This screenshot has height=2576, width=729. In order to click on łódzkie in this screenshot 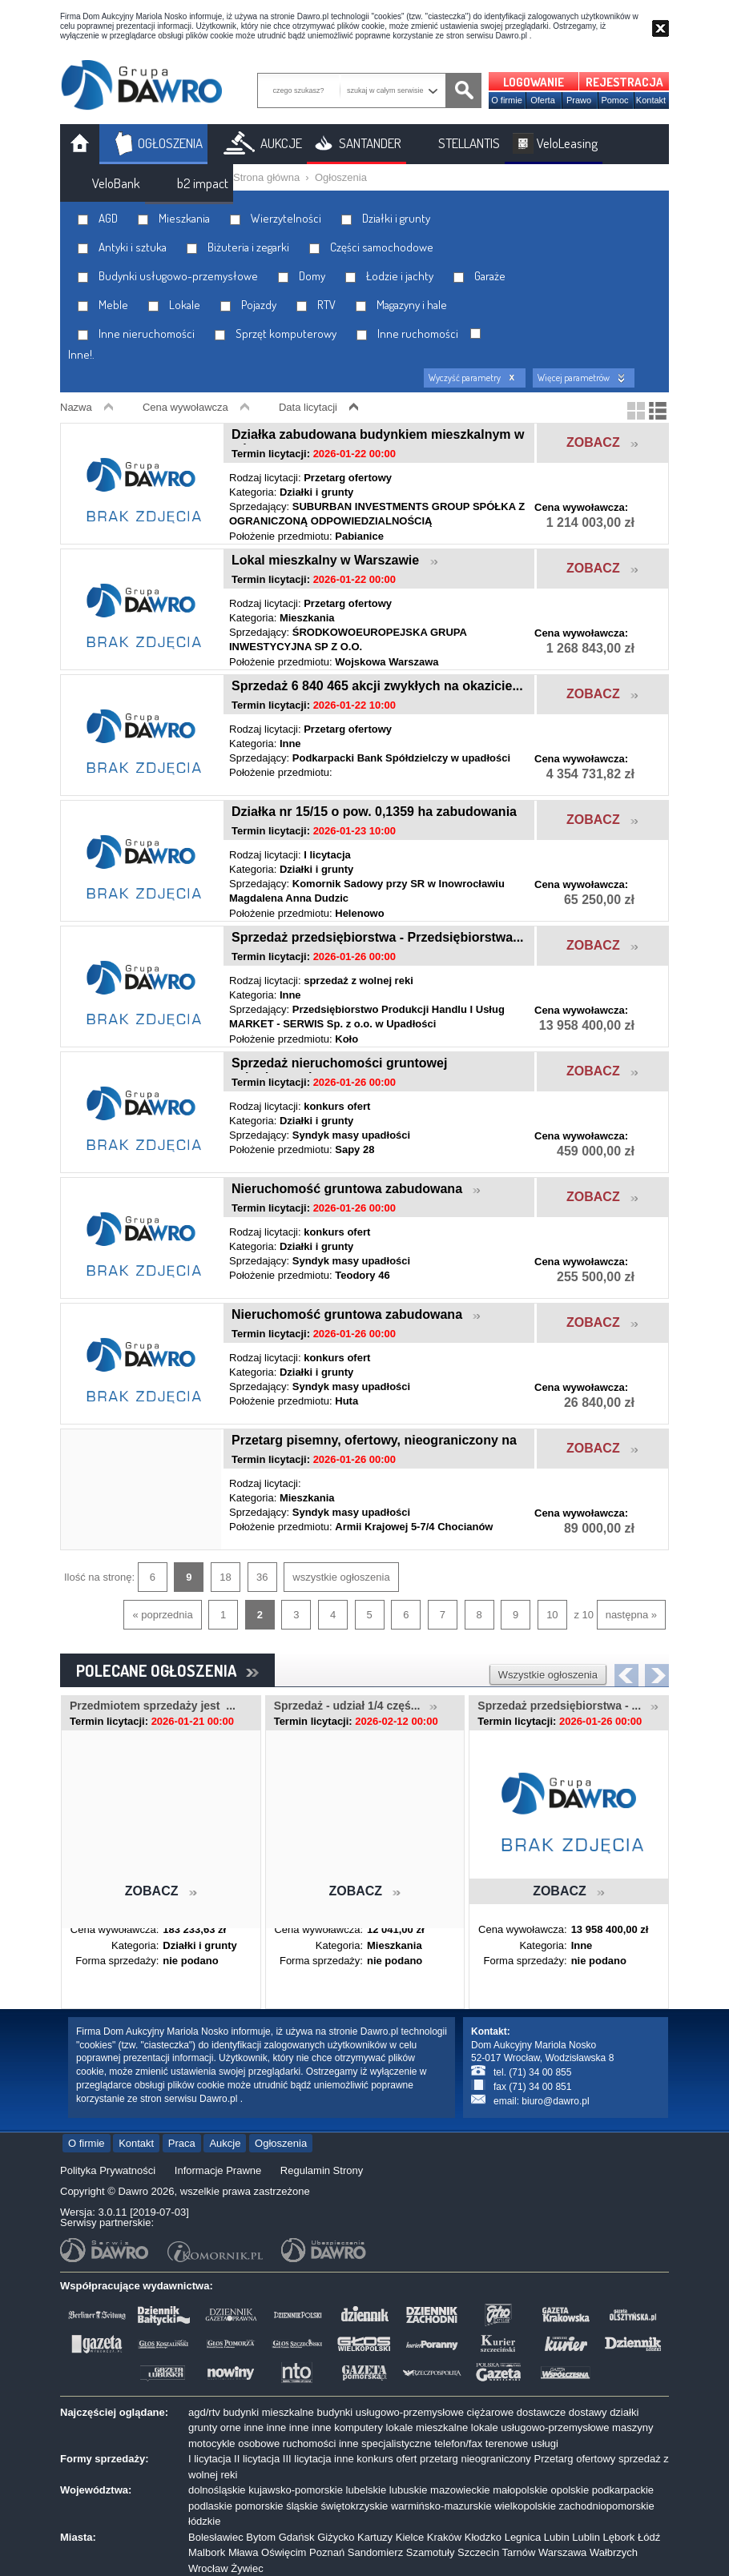, I will do `click(204, 2521)`.